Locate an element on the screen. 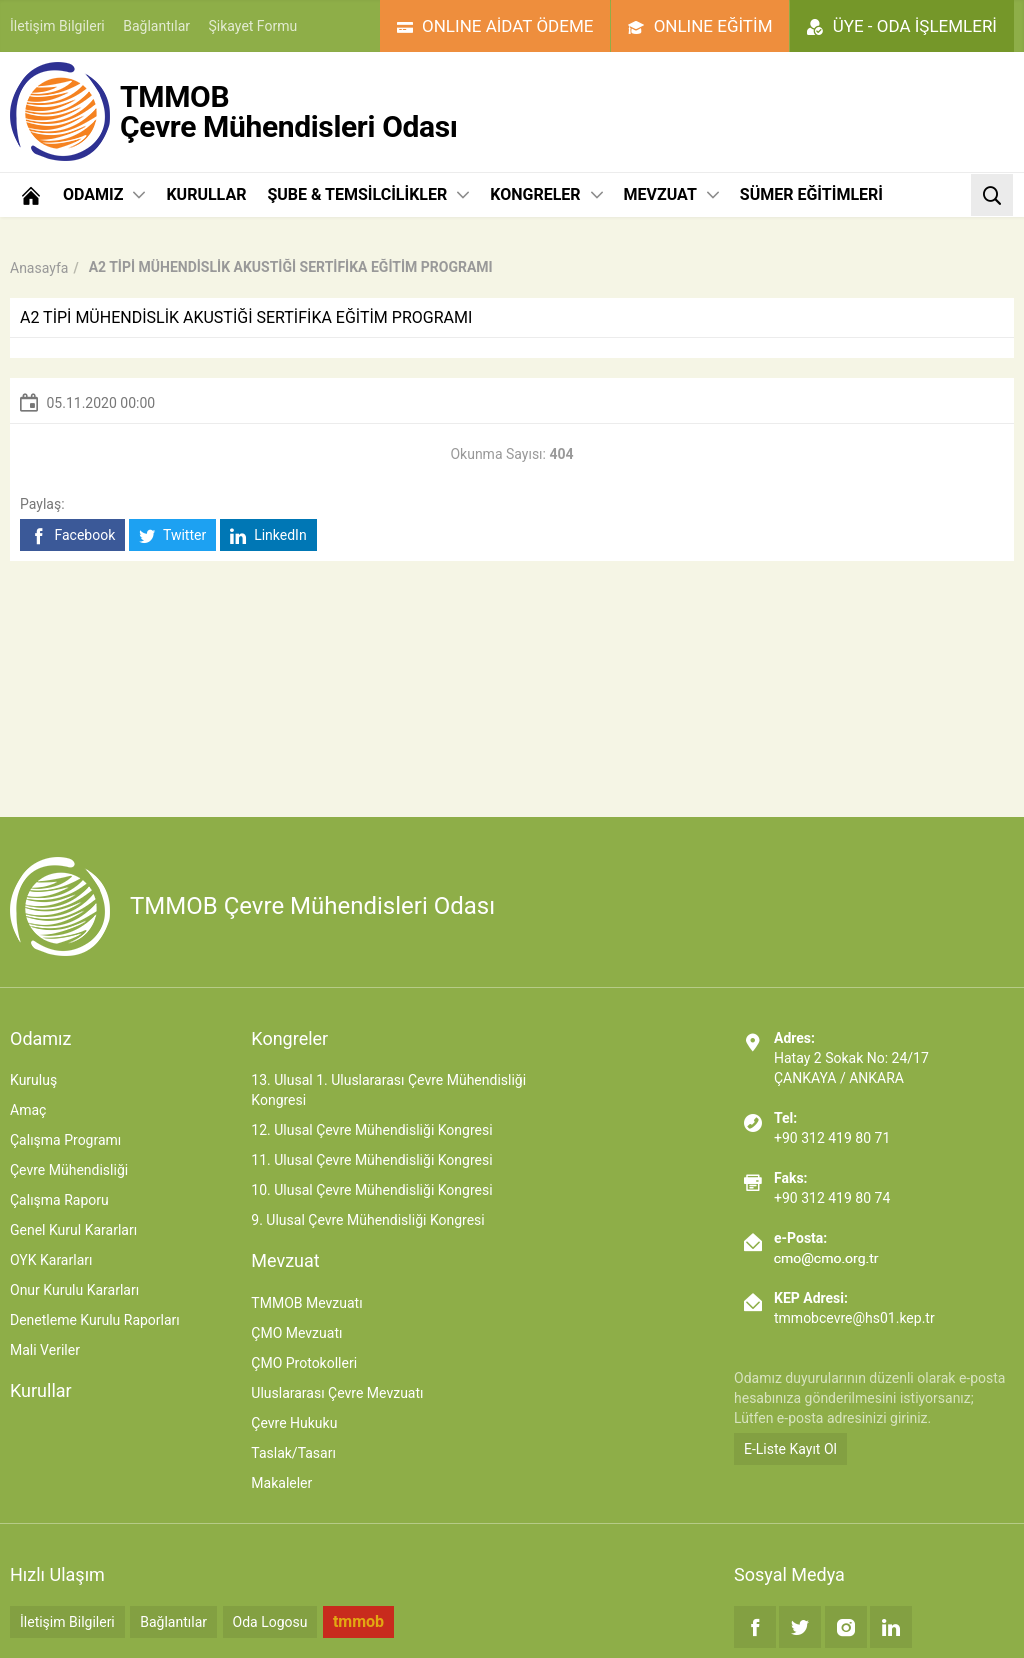 The height and width of the screenshot is (1658, 1024). 12. Ulusal Çevre Mühendisliği Kongresi is located at coordinates (371, 1130).